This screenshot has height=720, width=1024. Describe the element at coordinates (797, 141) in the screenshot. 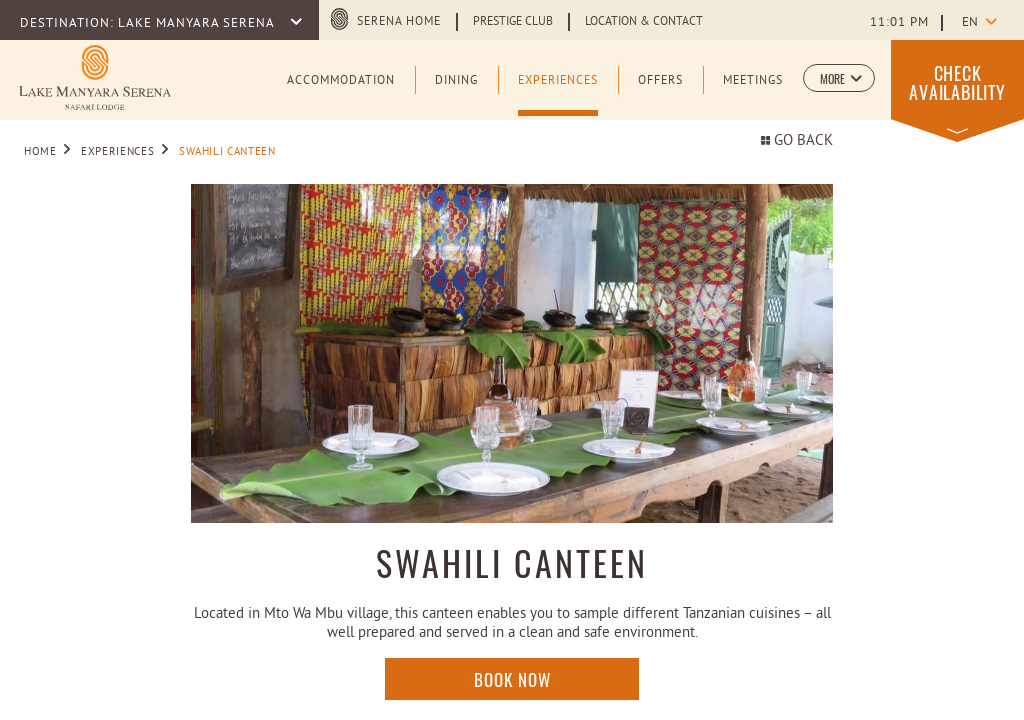

I see `Go back` at that location.